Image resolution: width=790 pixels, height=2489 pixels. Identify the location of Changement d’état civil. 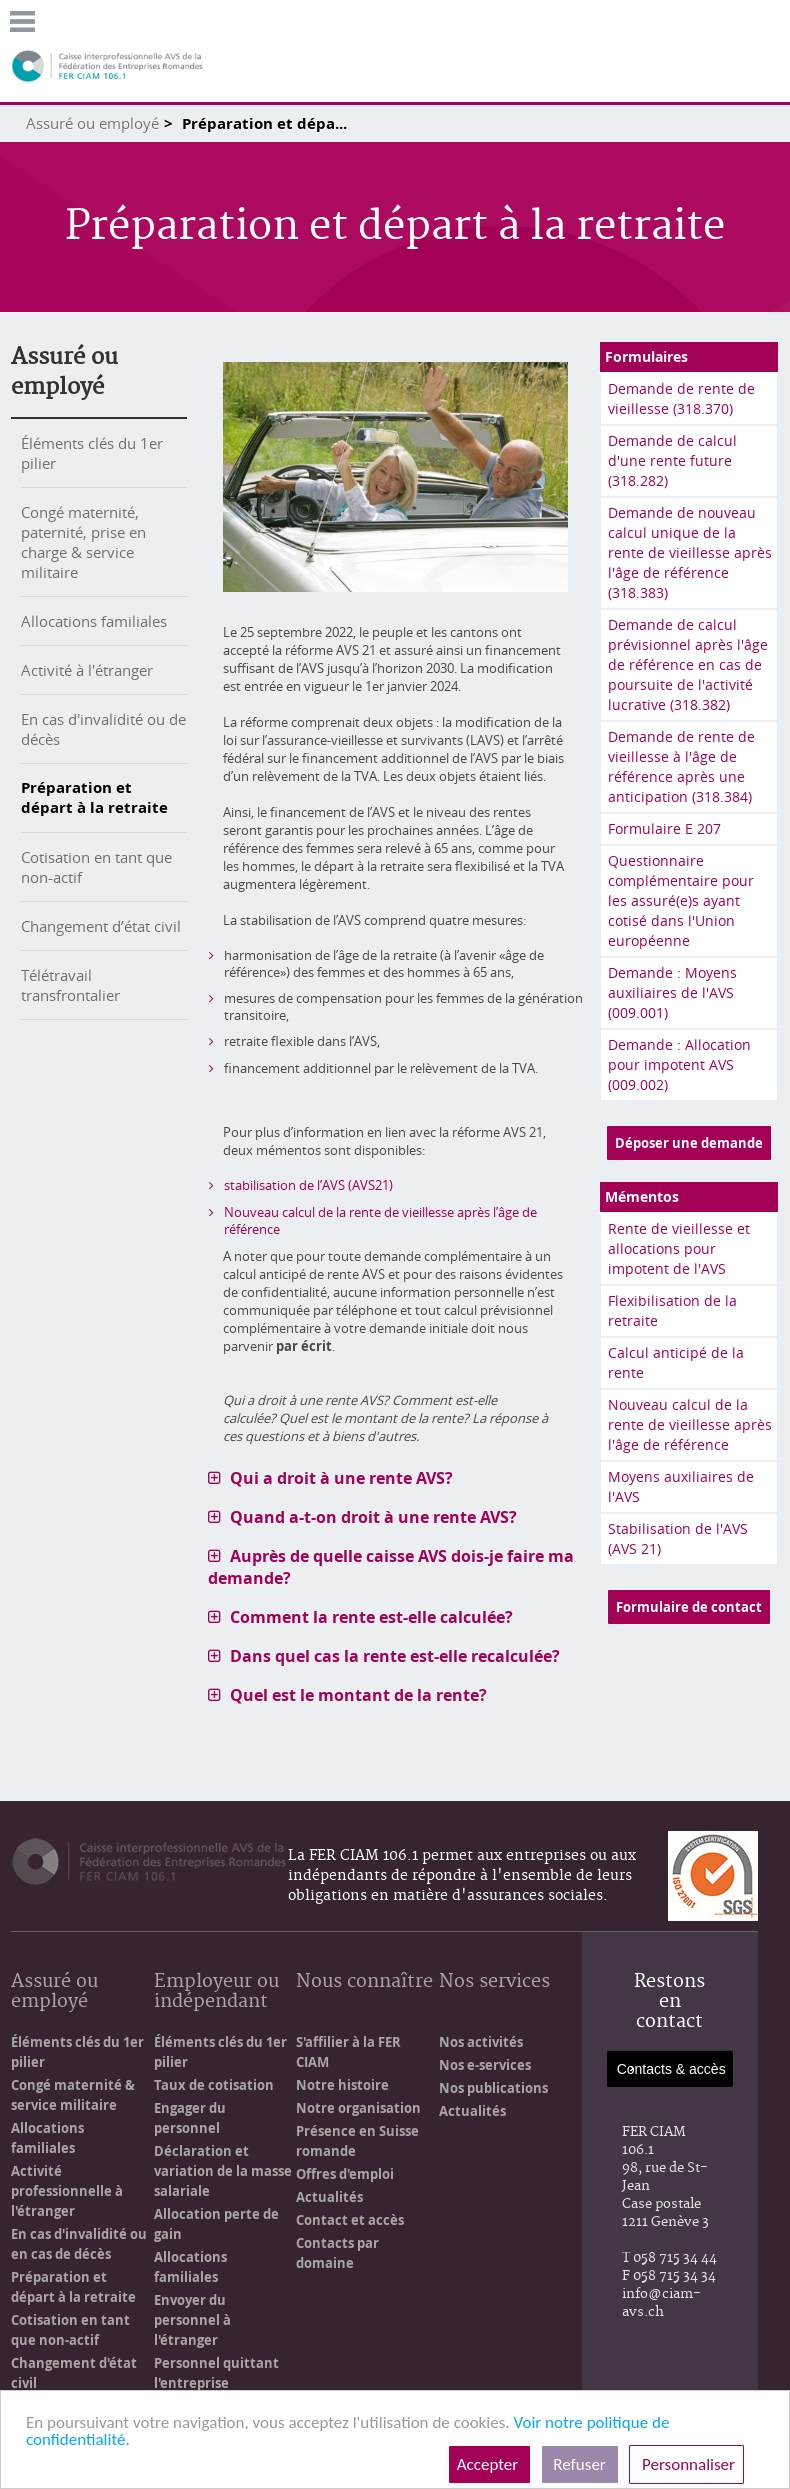
(101, 926).